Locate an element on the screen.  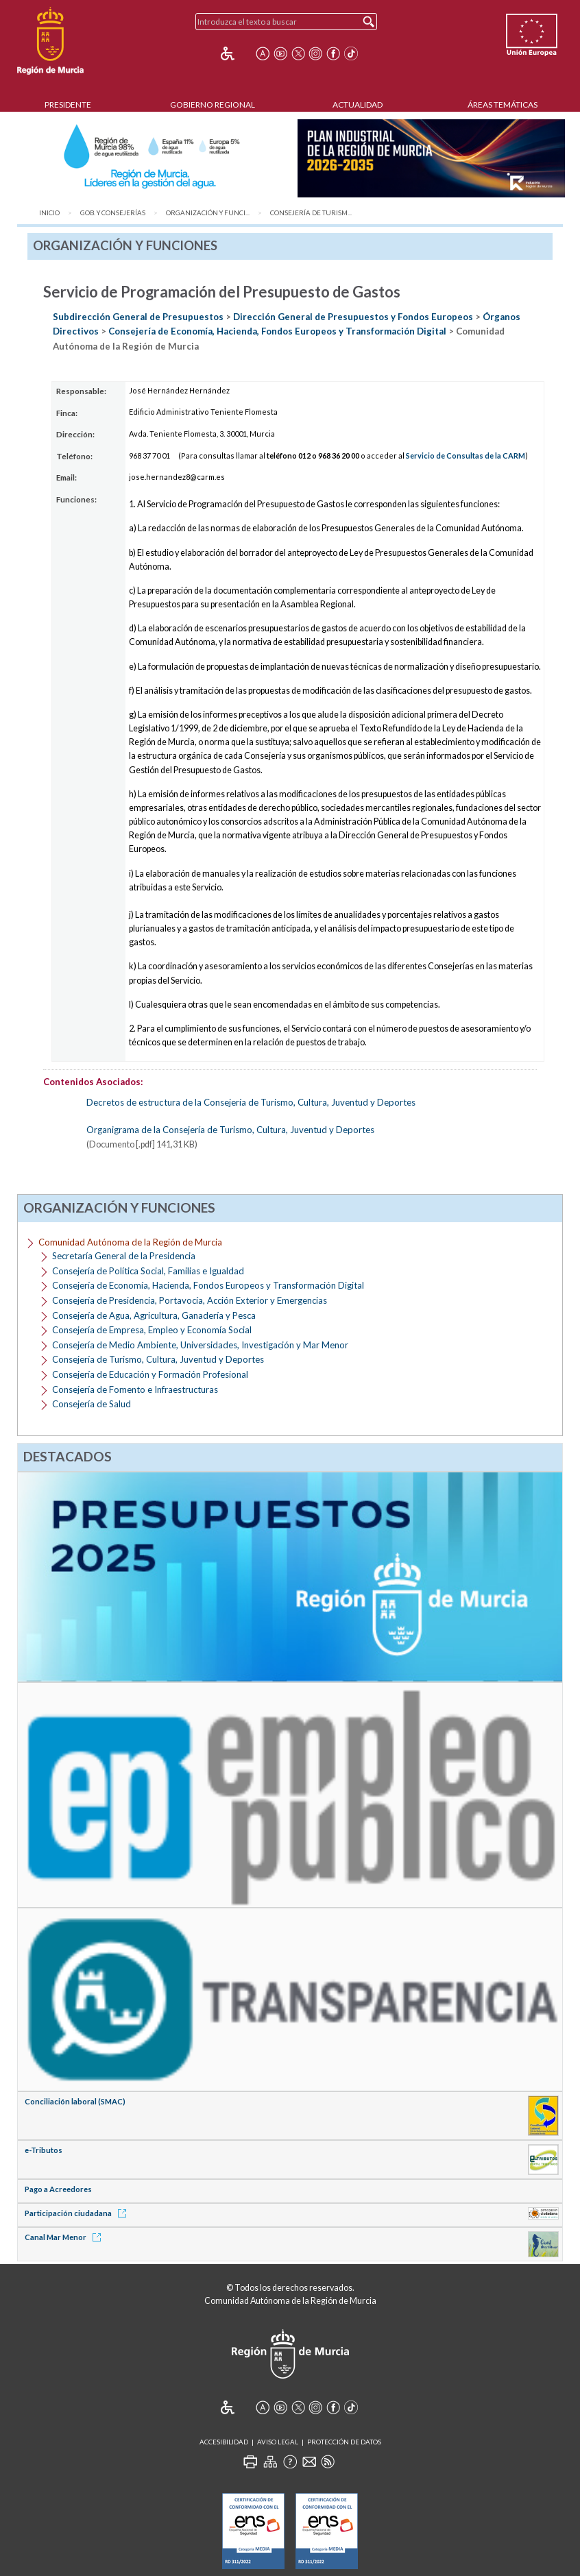
Pago a Acreedores is located at coordinates (58, 2189).